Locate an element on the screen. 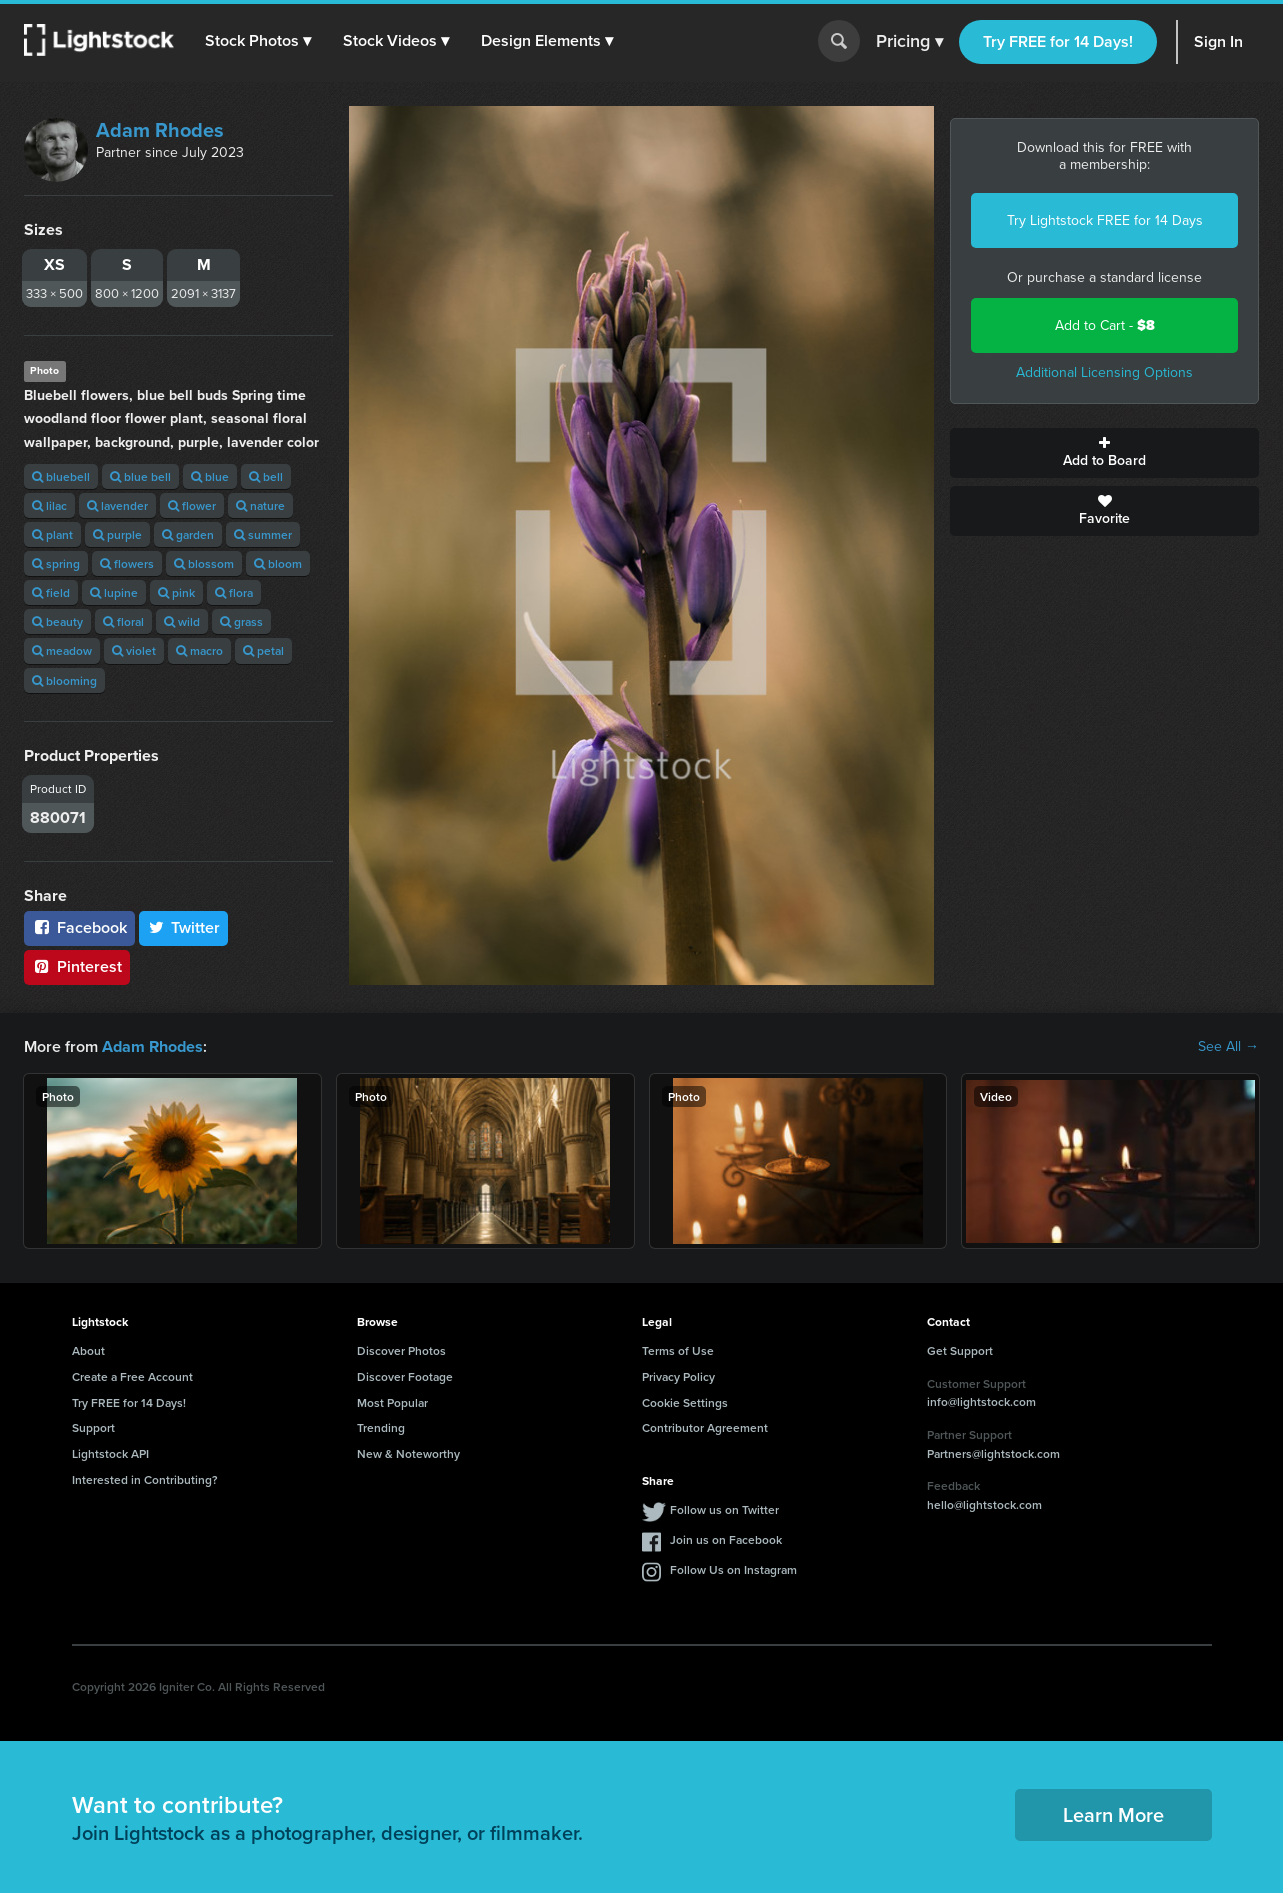 The width and height of the screenshot is (1283, 1893). bluebell is located at coordinates (61, 476).